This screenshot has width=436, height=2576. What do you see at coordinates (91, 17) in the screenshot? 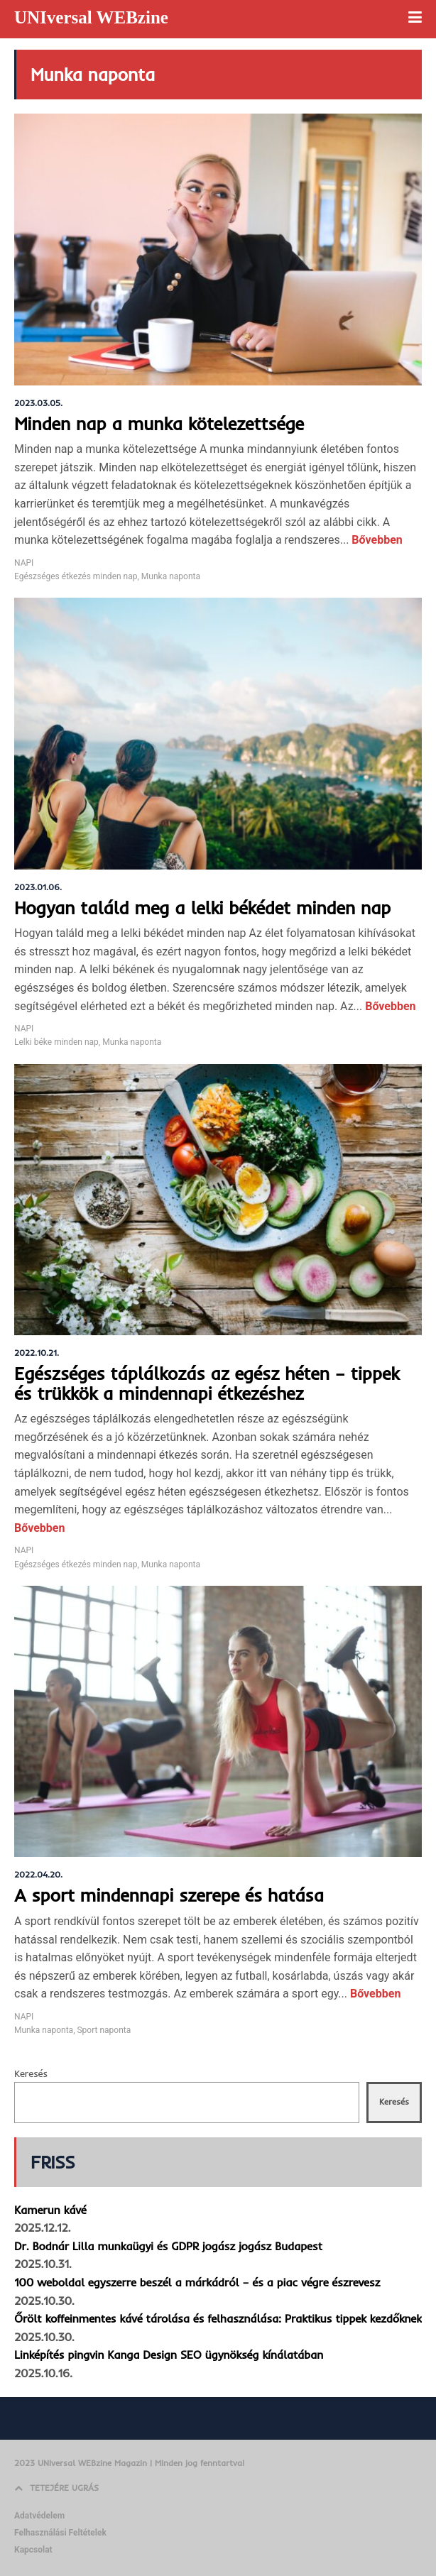
I see `UNIversal WEBzine` at bounding box center [91, 17].